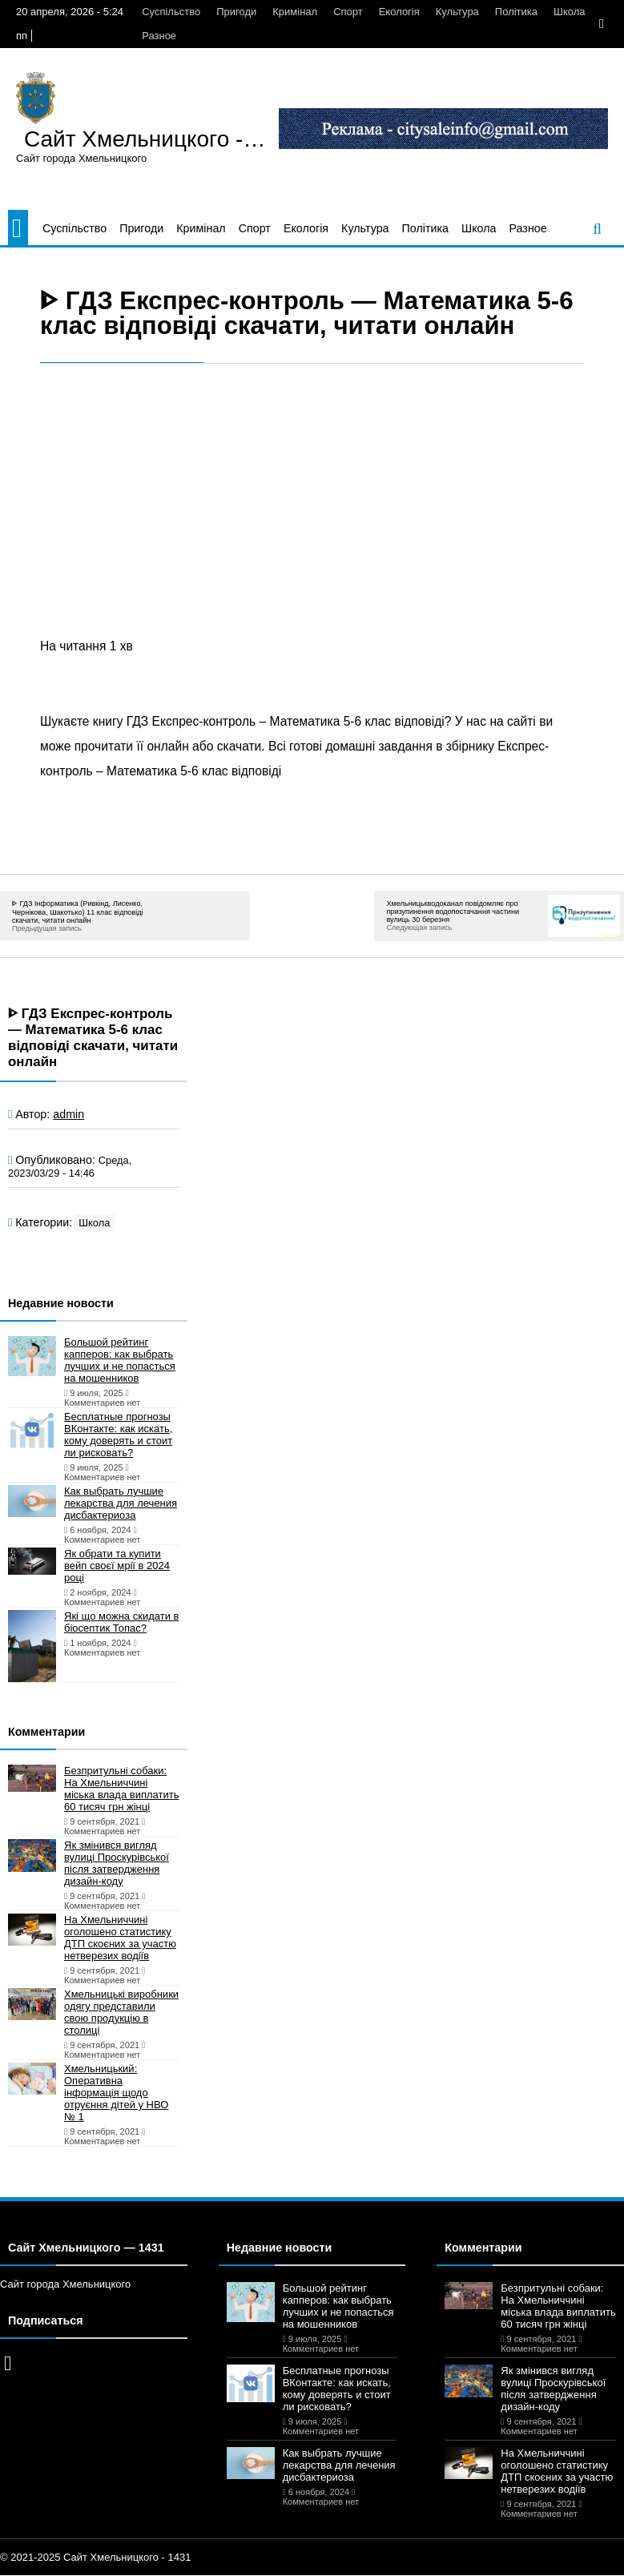 This screenshot has width=624, height=2576. I want to click on Пригоди, so click(236, 12).